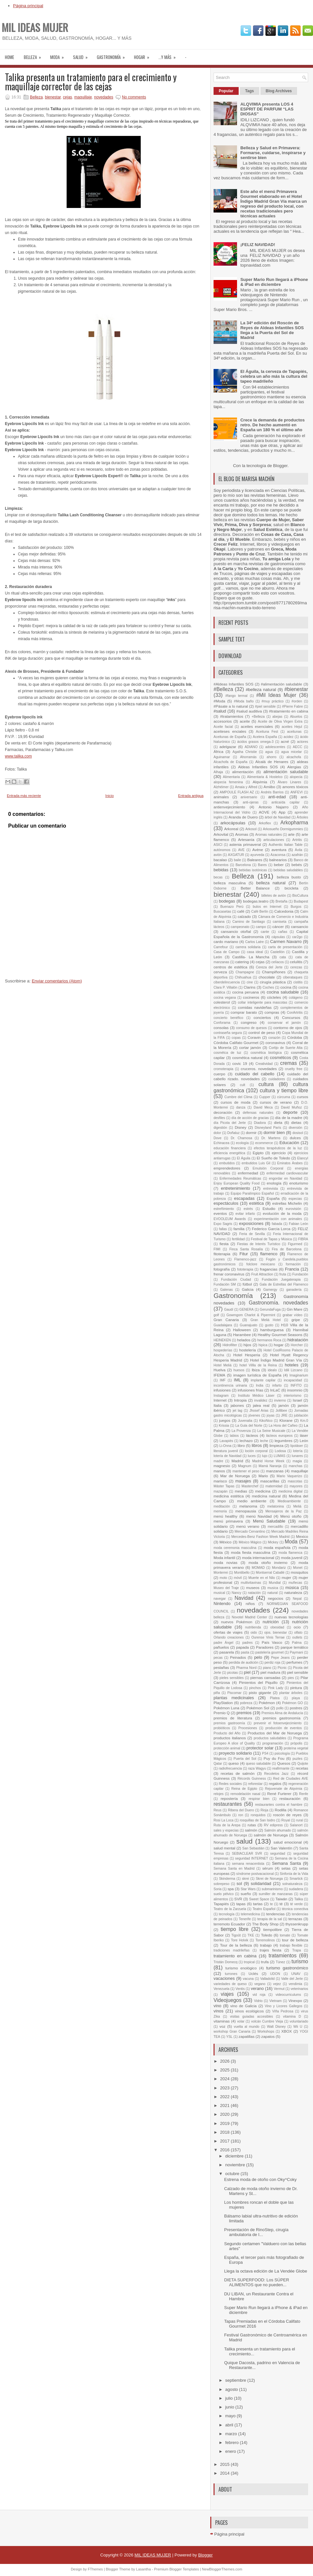 The width and height of the screenshot is (313, 2576). What do you see at coordinates (298, 1632) in the screenshot?
I see `olfato` at bounding box center [298, 1632].